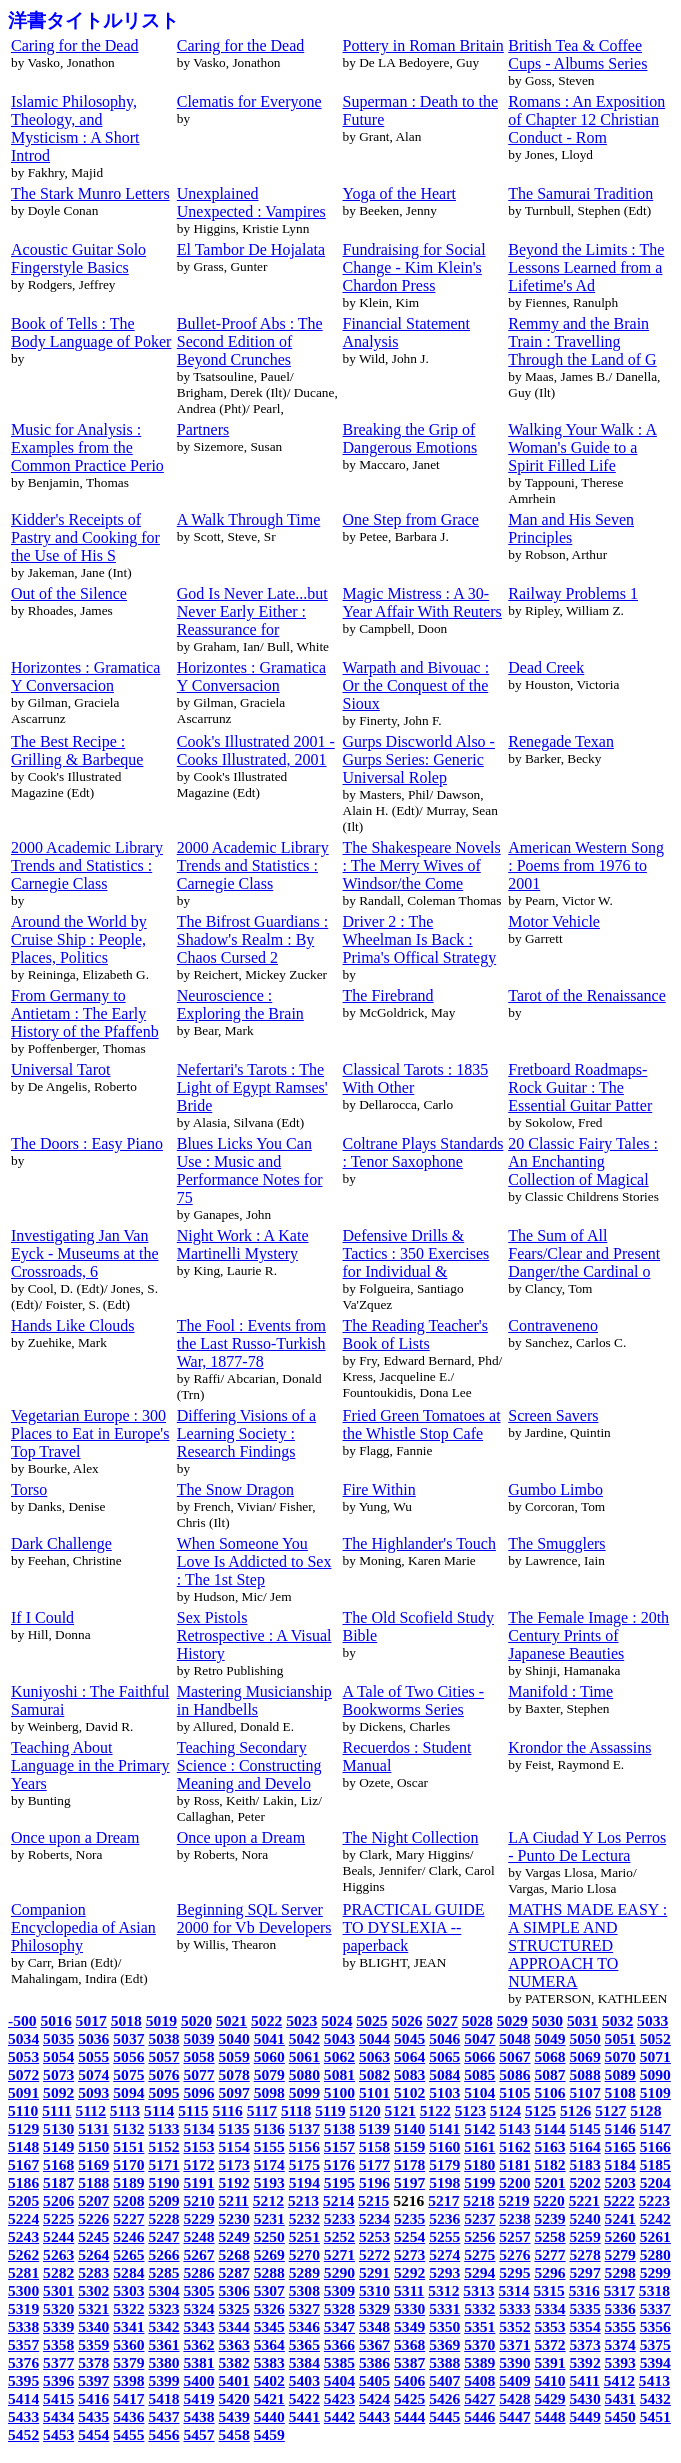 This screenshot has height=2463, width=681. What do you see at coordinates (198, 2362) in the screenshot?
I see `5381` at bounding box center [198, 2362].